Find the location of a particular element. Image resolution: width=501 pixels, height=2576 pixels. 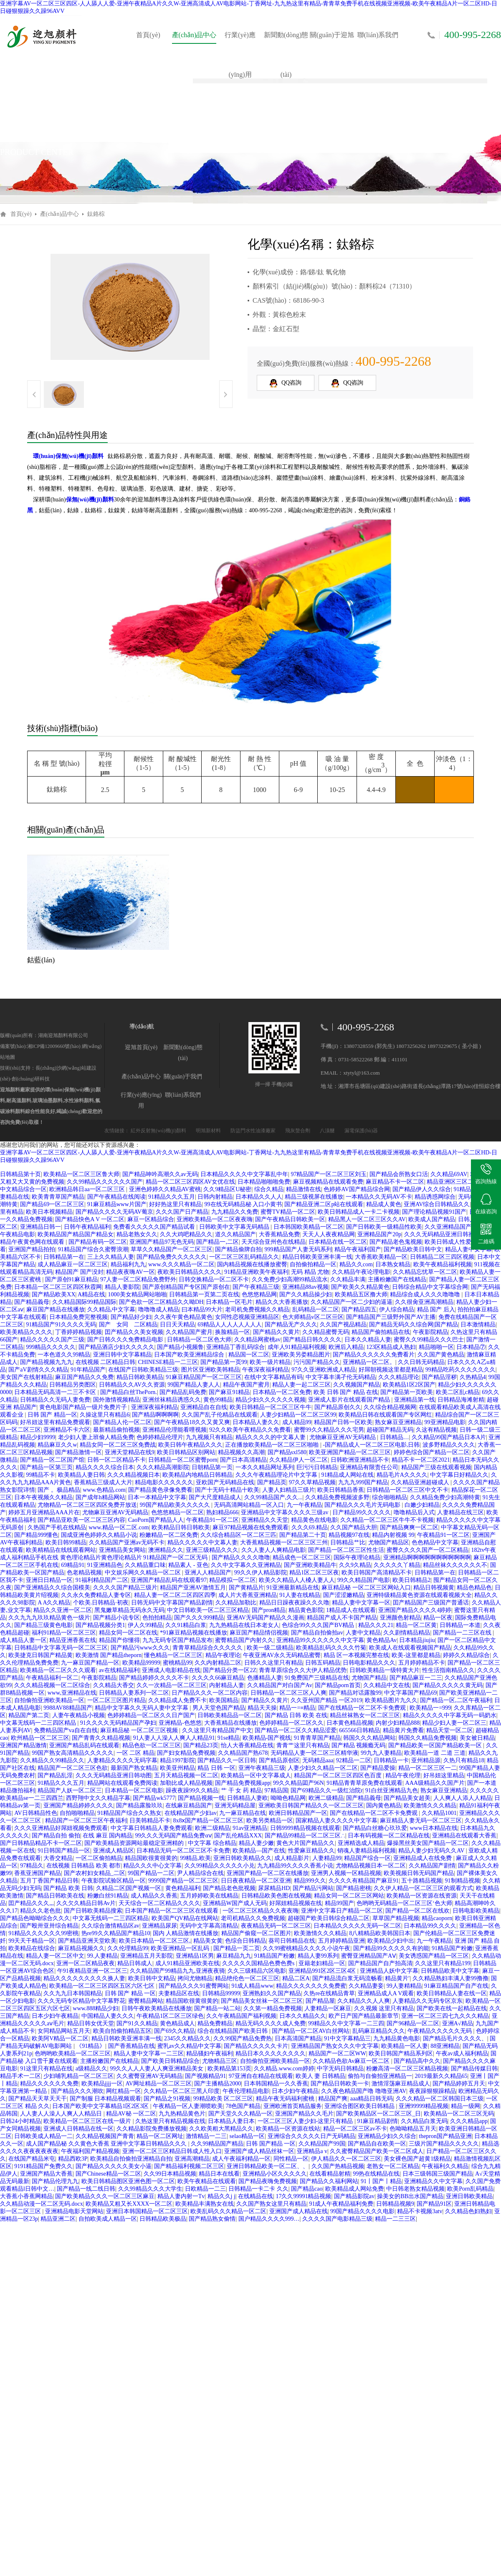

久久精品久久人人爽 is located at coordinates (363, 2001).